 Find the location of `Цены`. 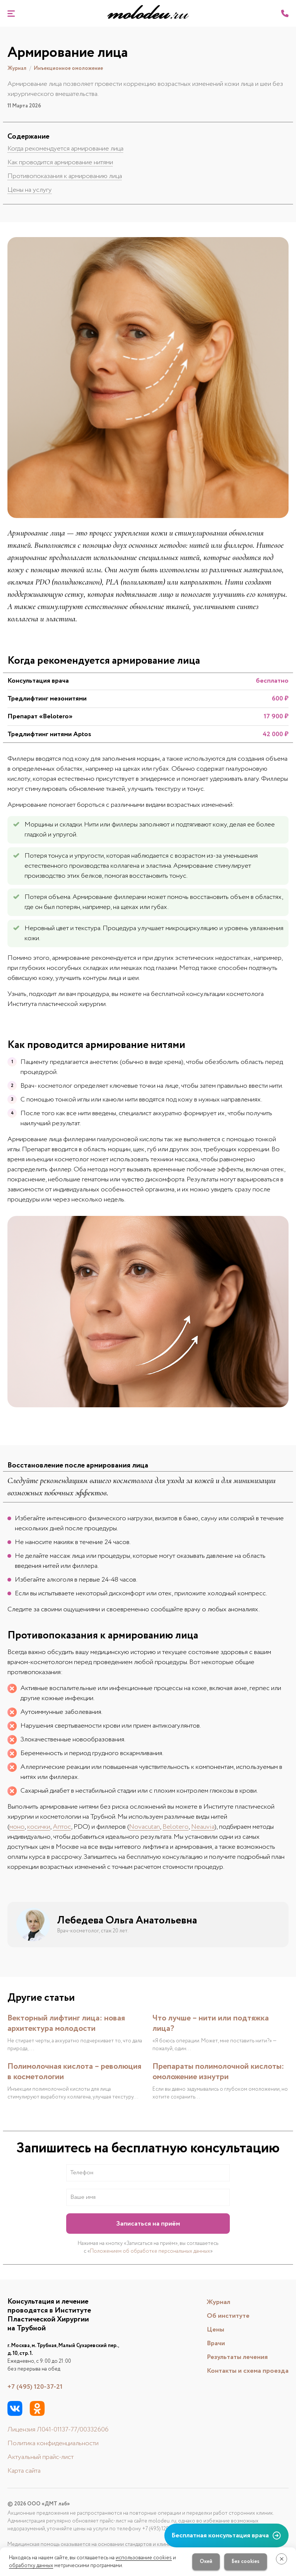

Цены is located at coordinates (215, 2329).